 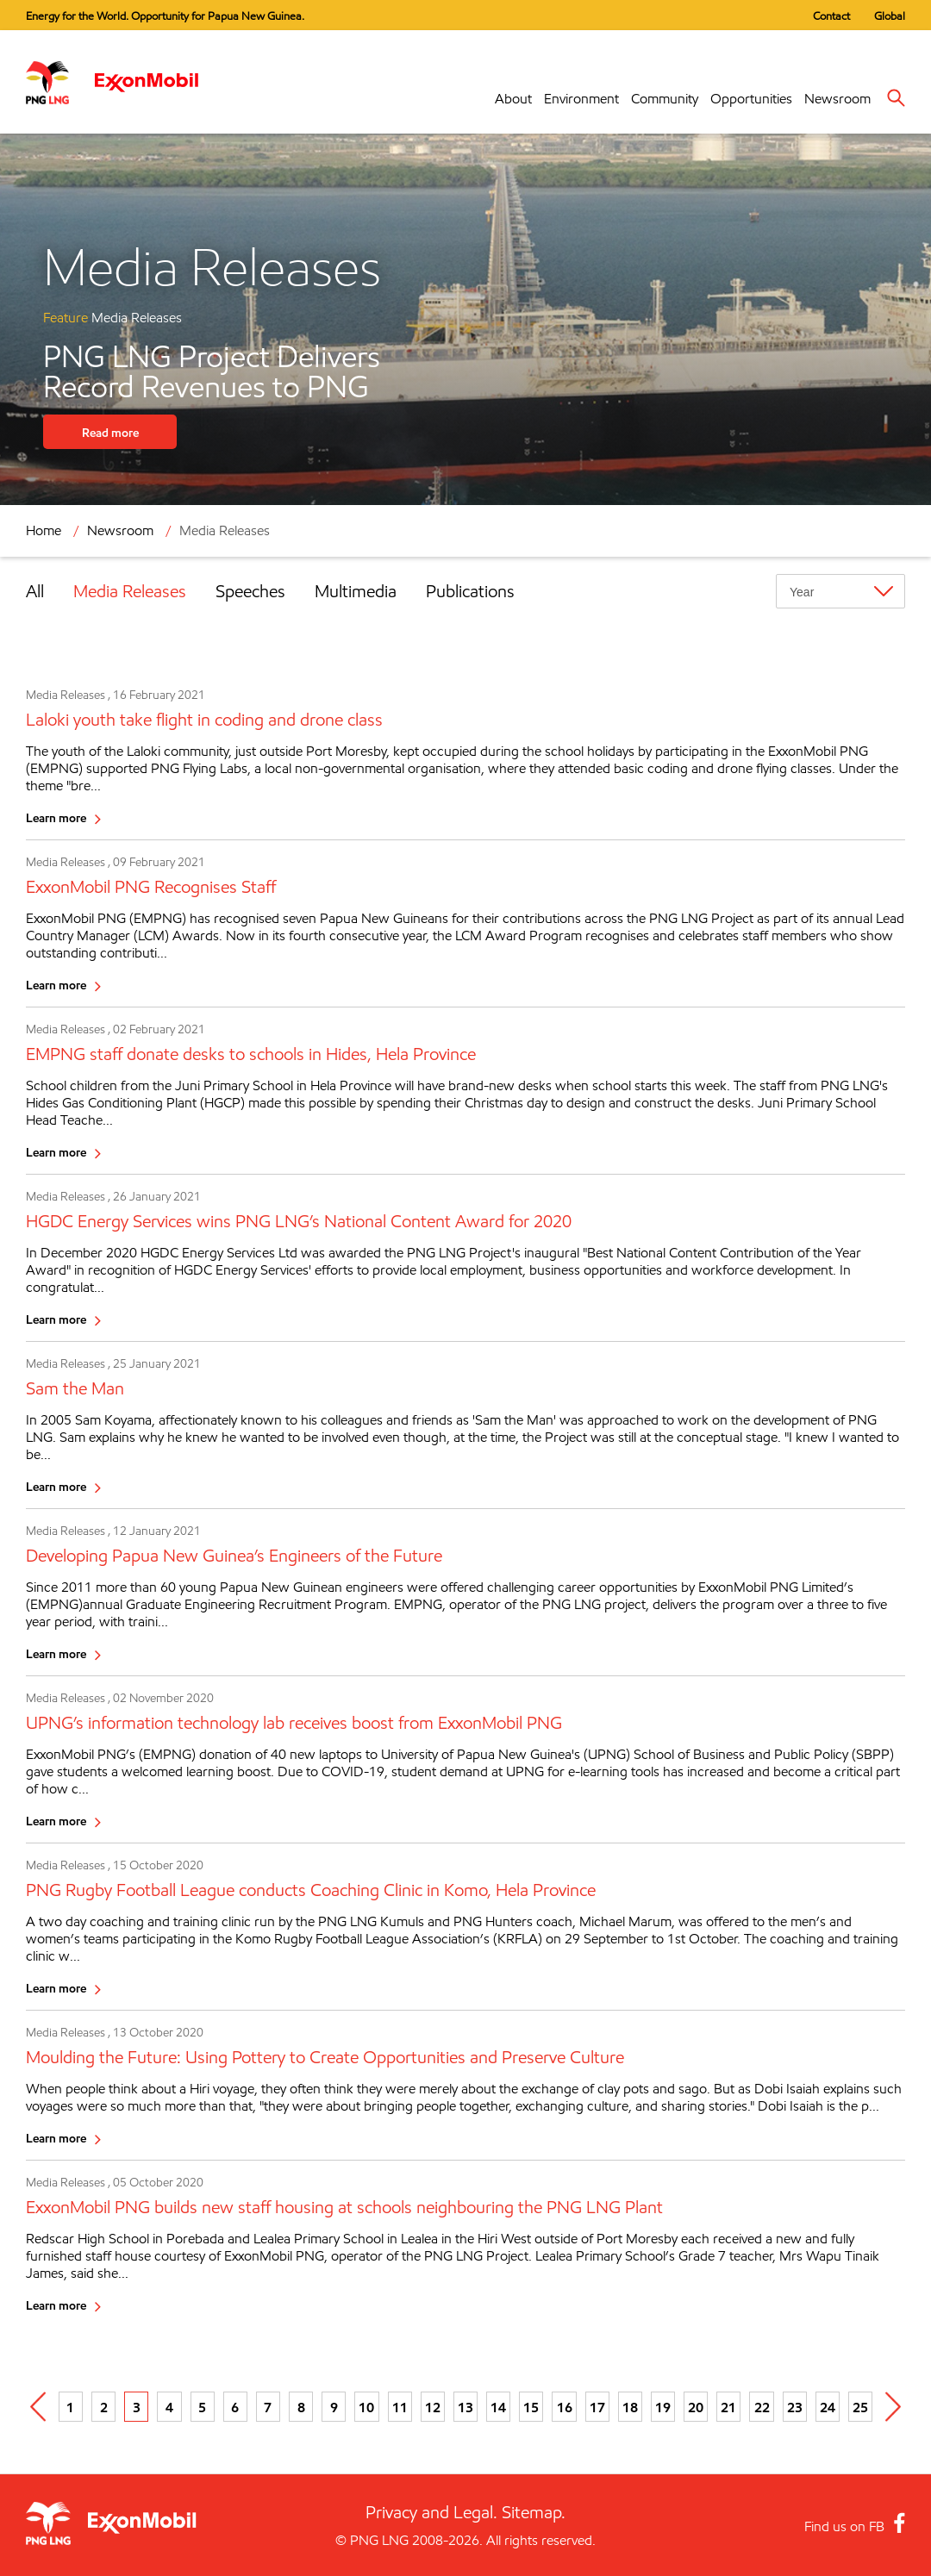 What do you see at coordinates (400, 2407) in the screenshot?
I see `11` at bounding box center [400, 2407].